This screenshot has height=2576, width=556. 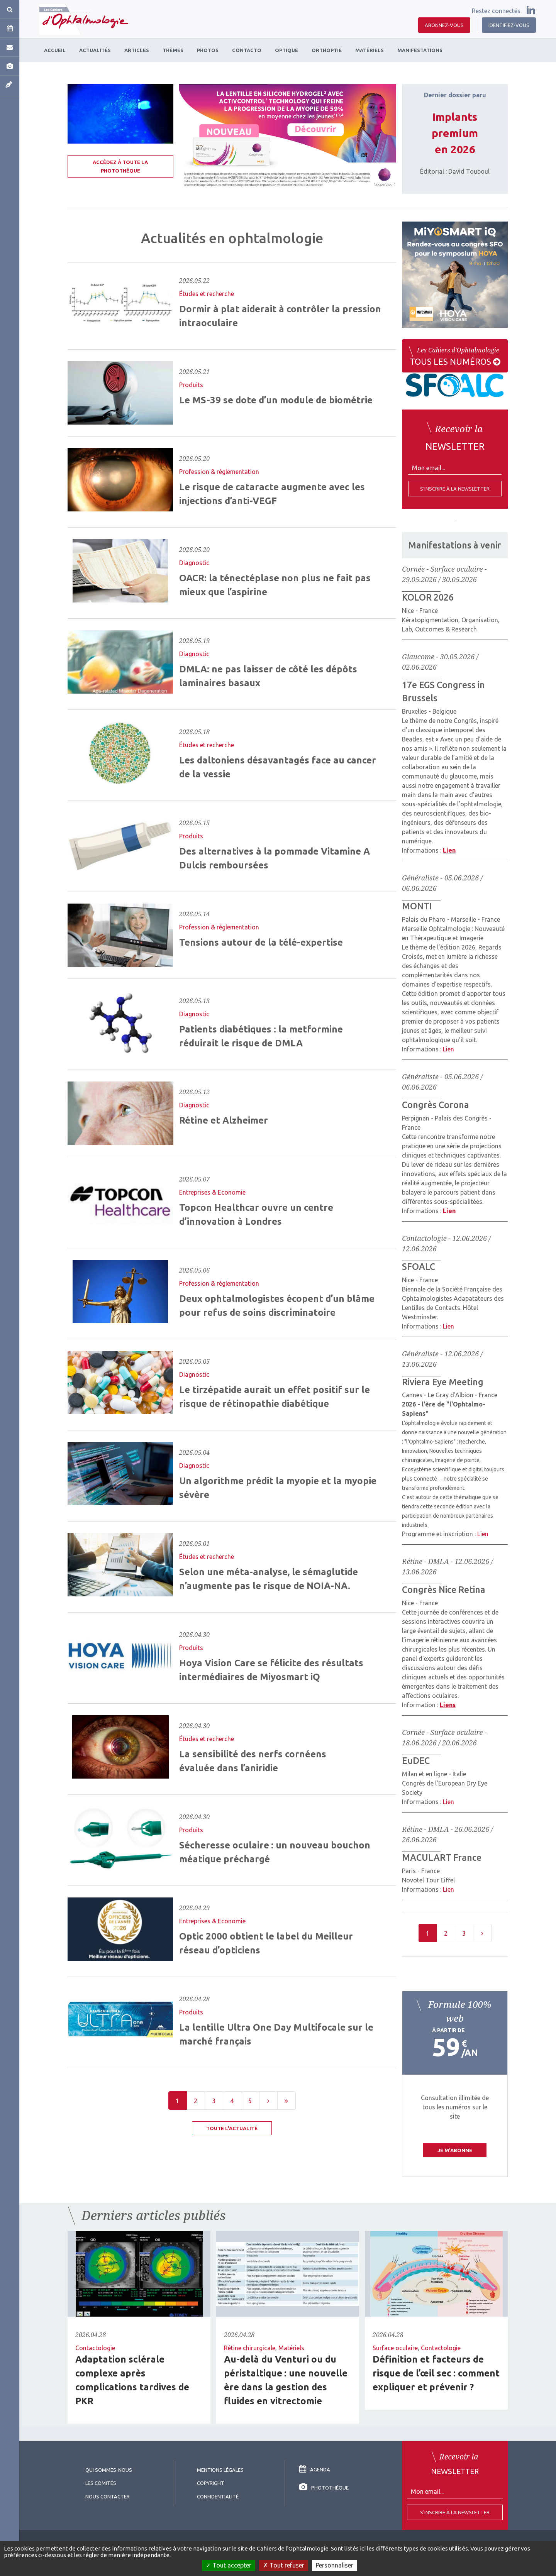 I want to click on Surface oculaire, so click(x=395, y=2347).